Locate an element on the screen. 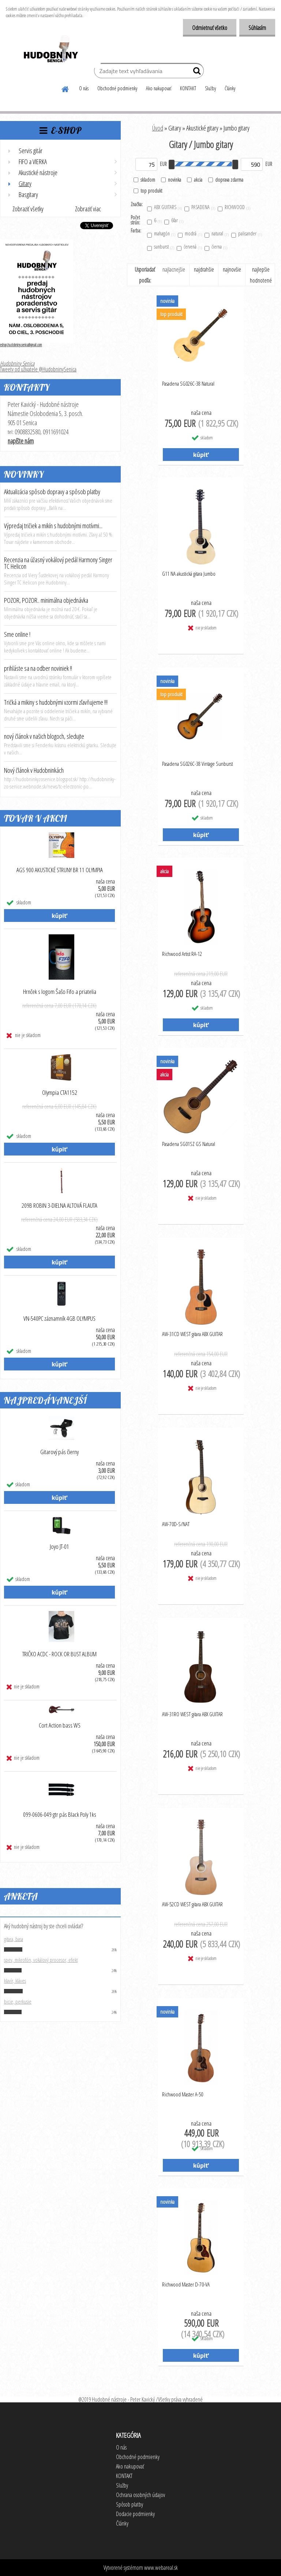 This screenshot has height=2576, width=281. 209B ROBIN 3-DIELNA ALTOVÁ FLAUTA is located at coordinates (59, 1205).